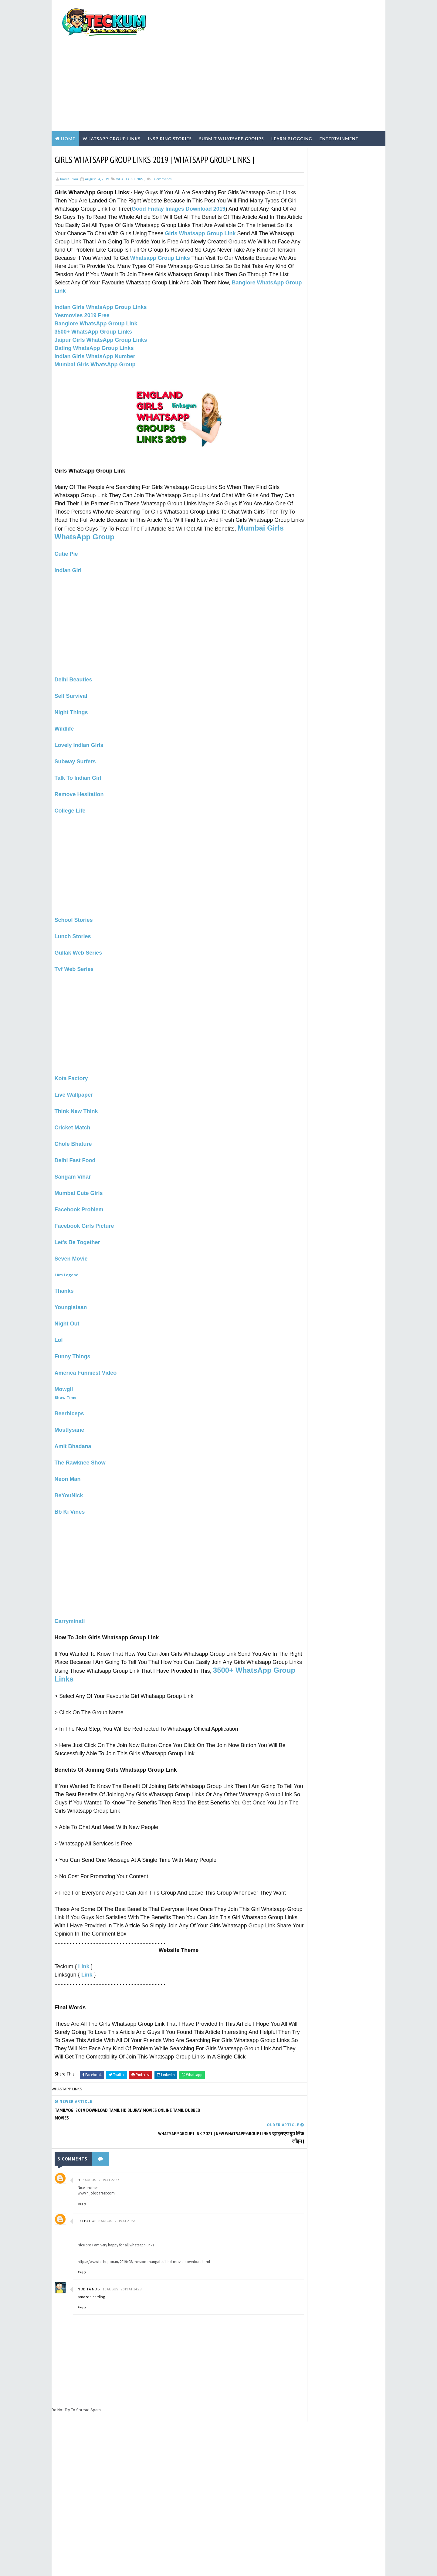  What do you see at coordinates (112, 105) in the screenshot?
I see `WhatsApp Group Links` at bounding box center [112, 105].